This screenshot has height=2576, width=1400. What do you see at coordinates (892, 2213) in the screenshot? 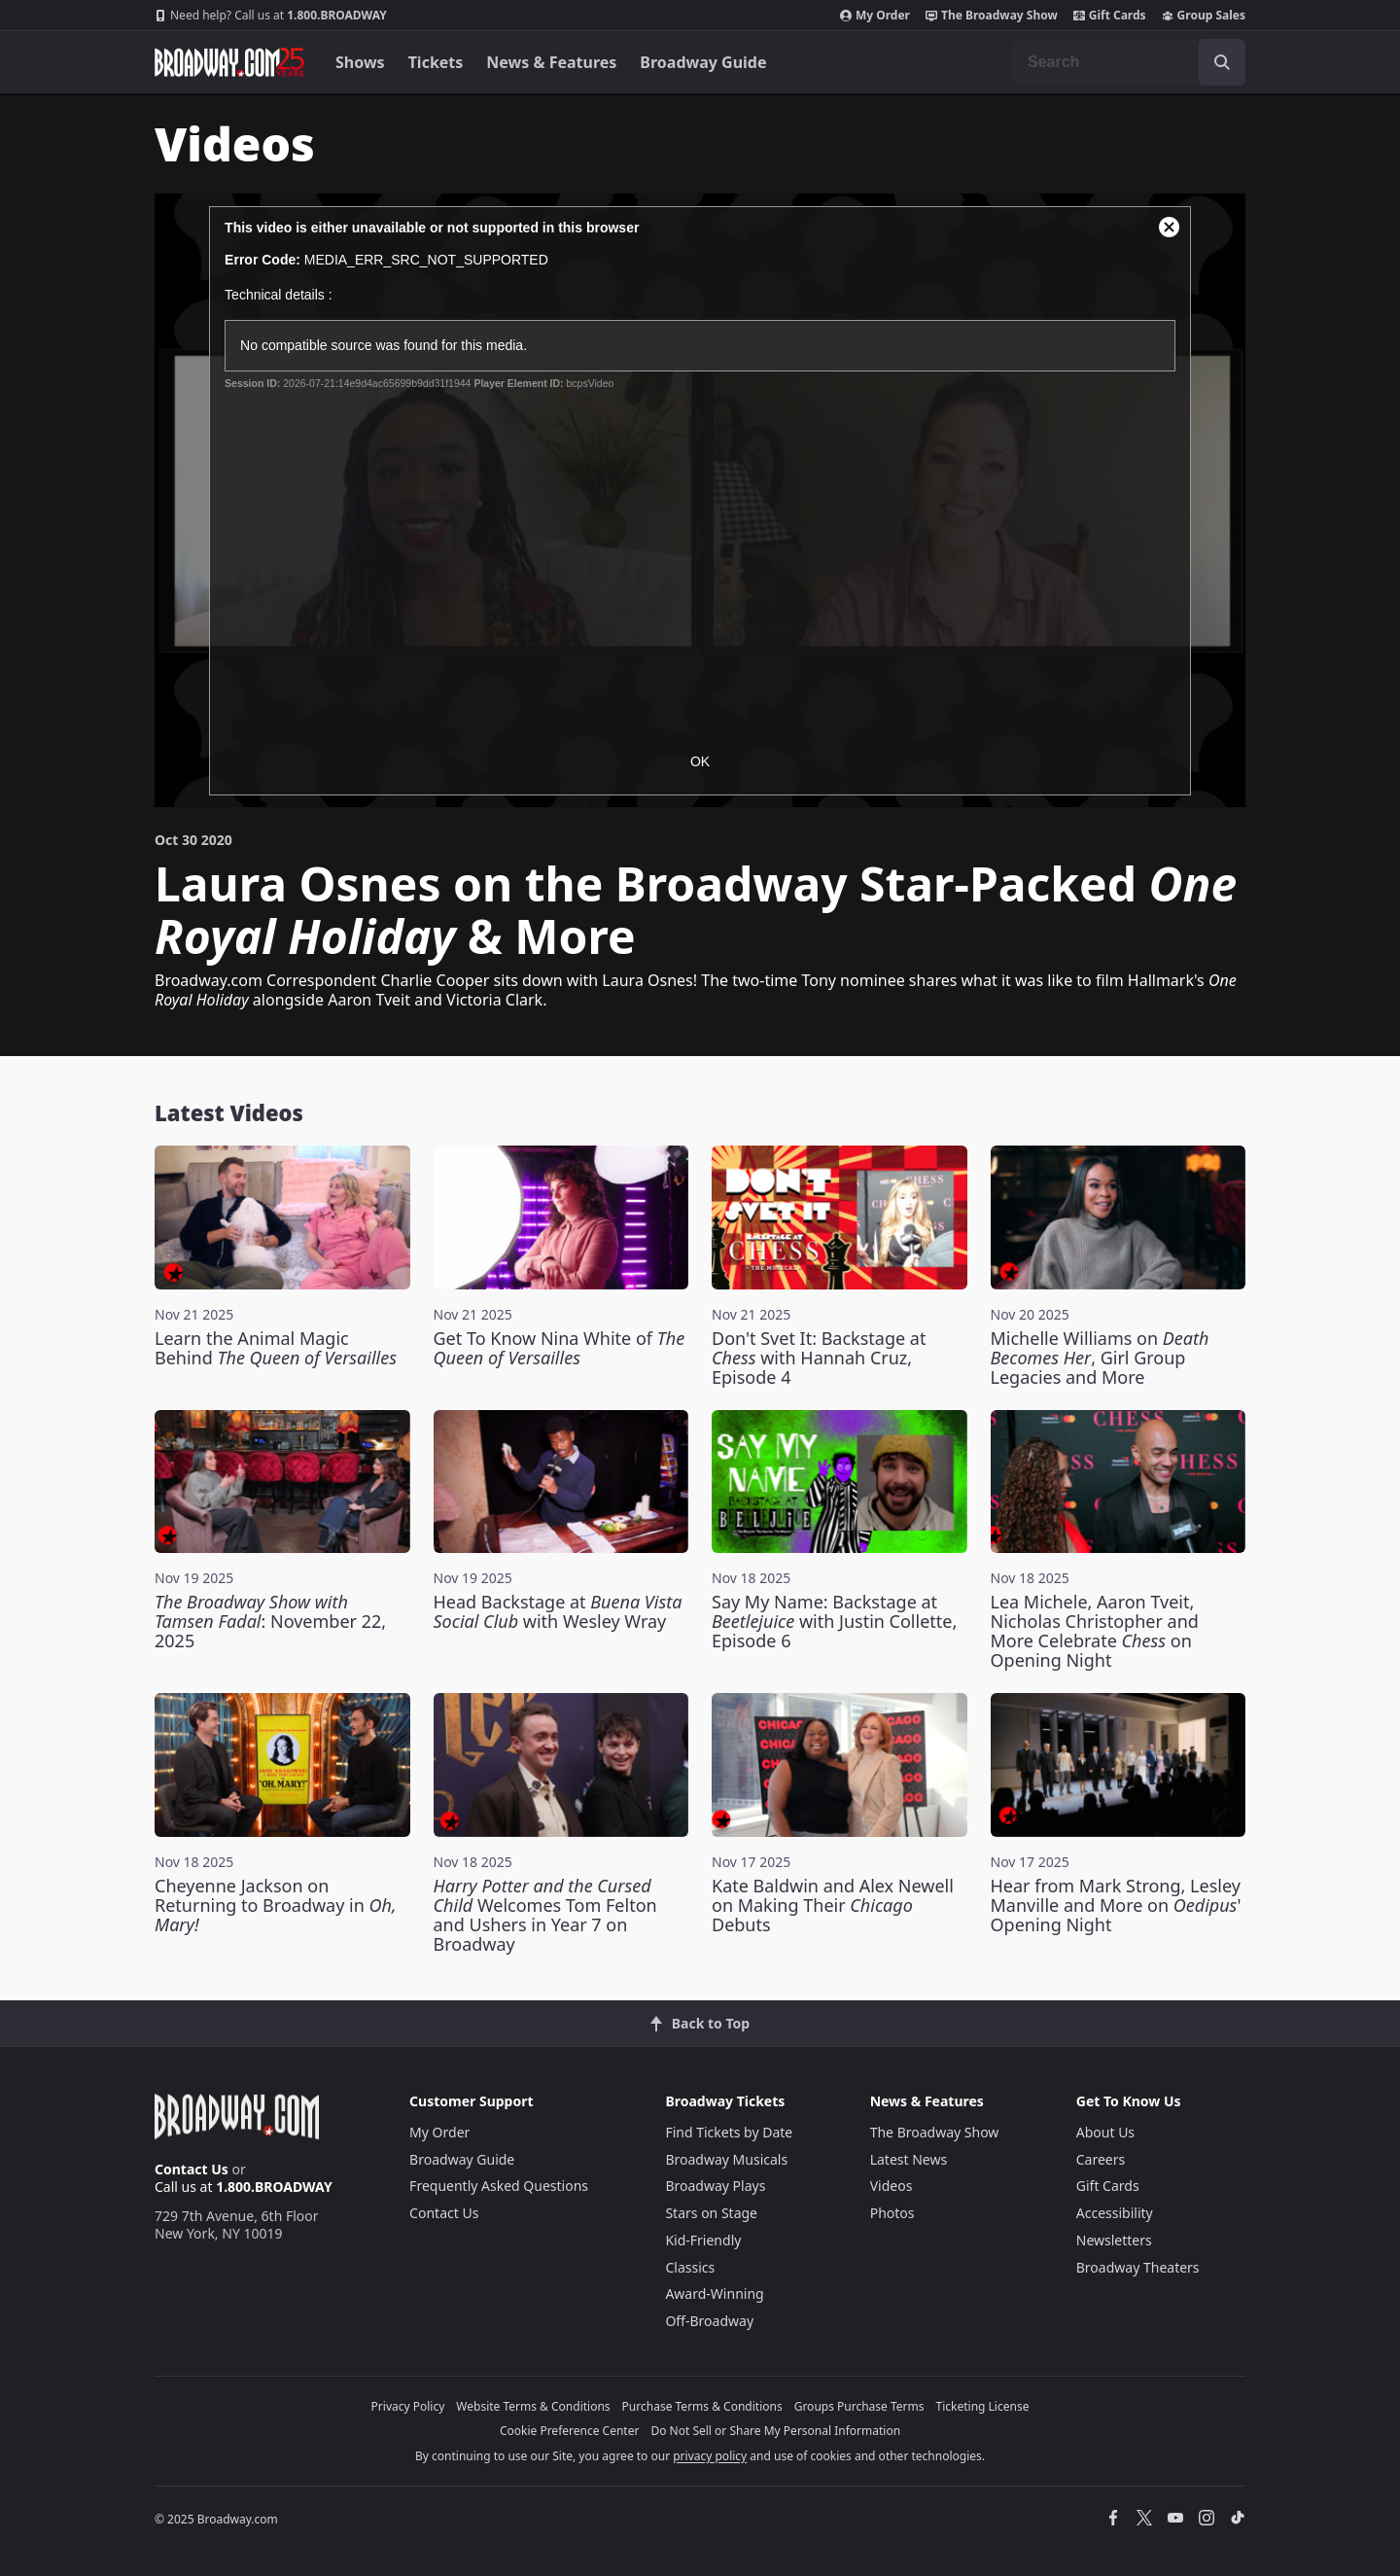
I see `Photos` at bounding box center [892, 2213].